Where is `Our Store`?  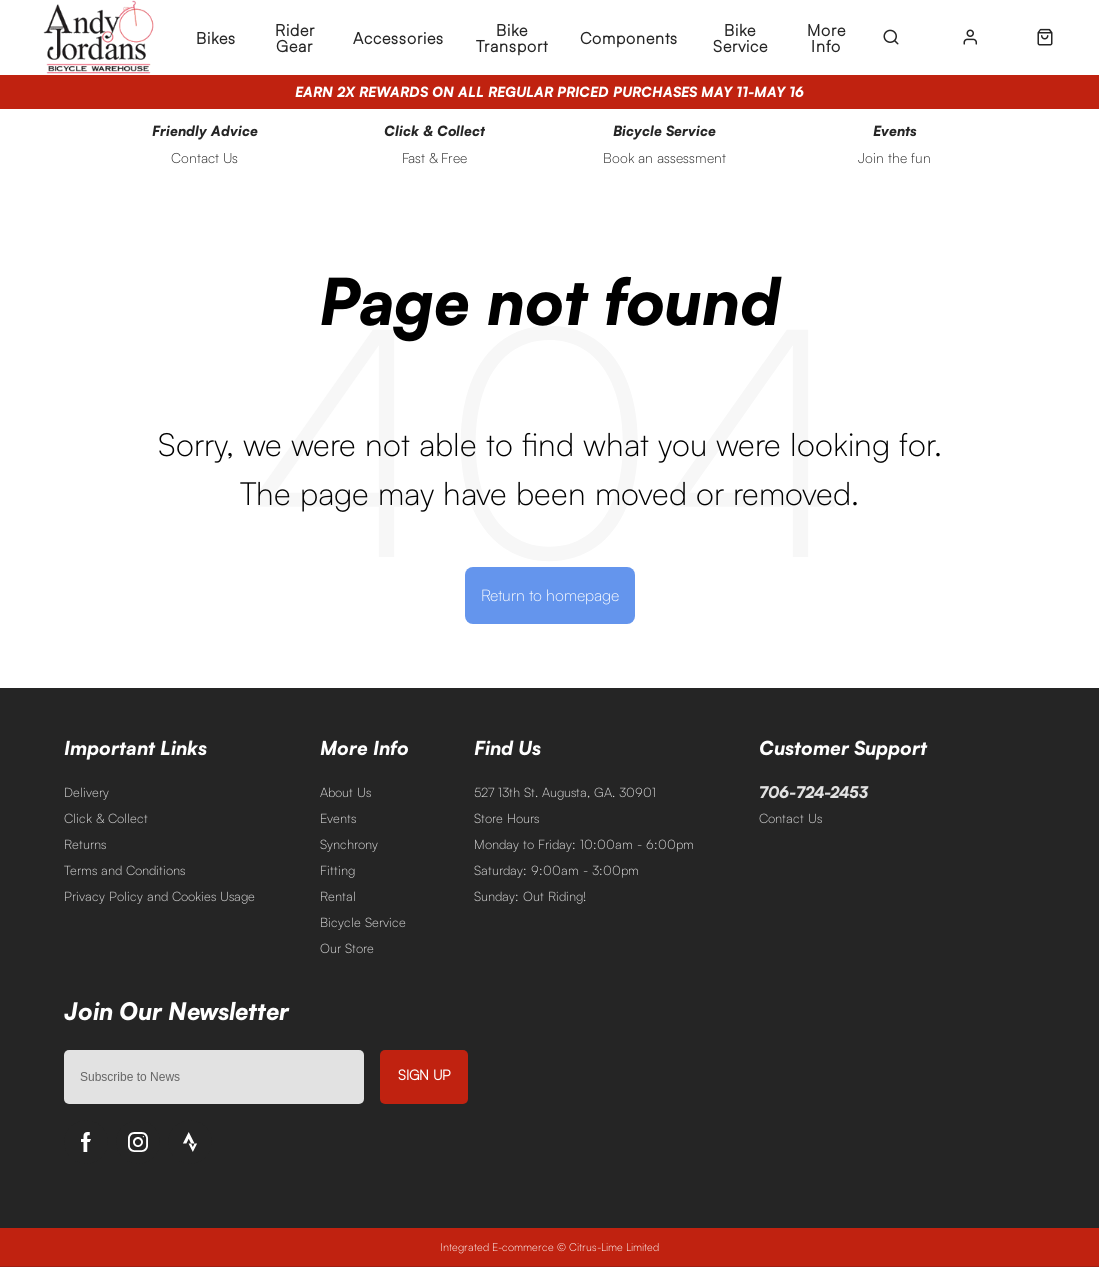 Our Store is located at coordinates (347, 948).